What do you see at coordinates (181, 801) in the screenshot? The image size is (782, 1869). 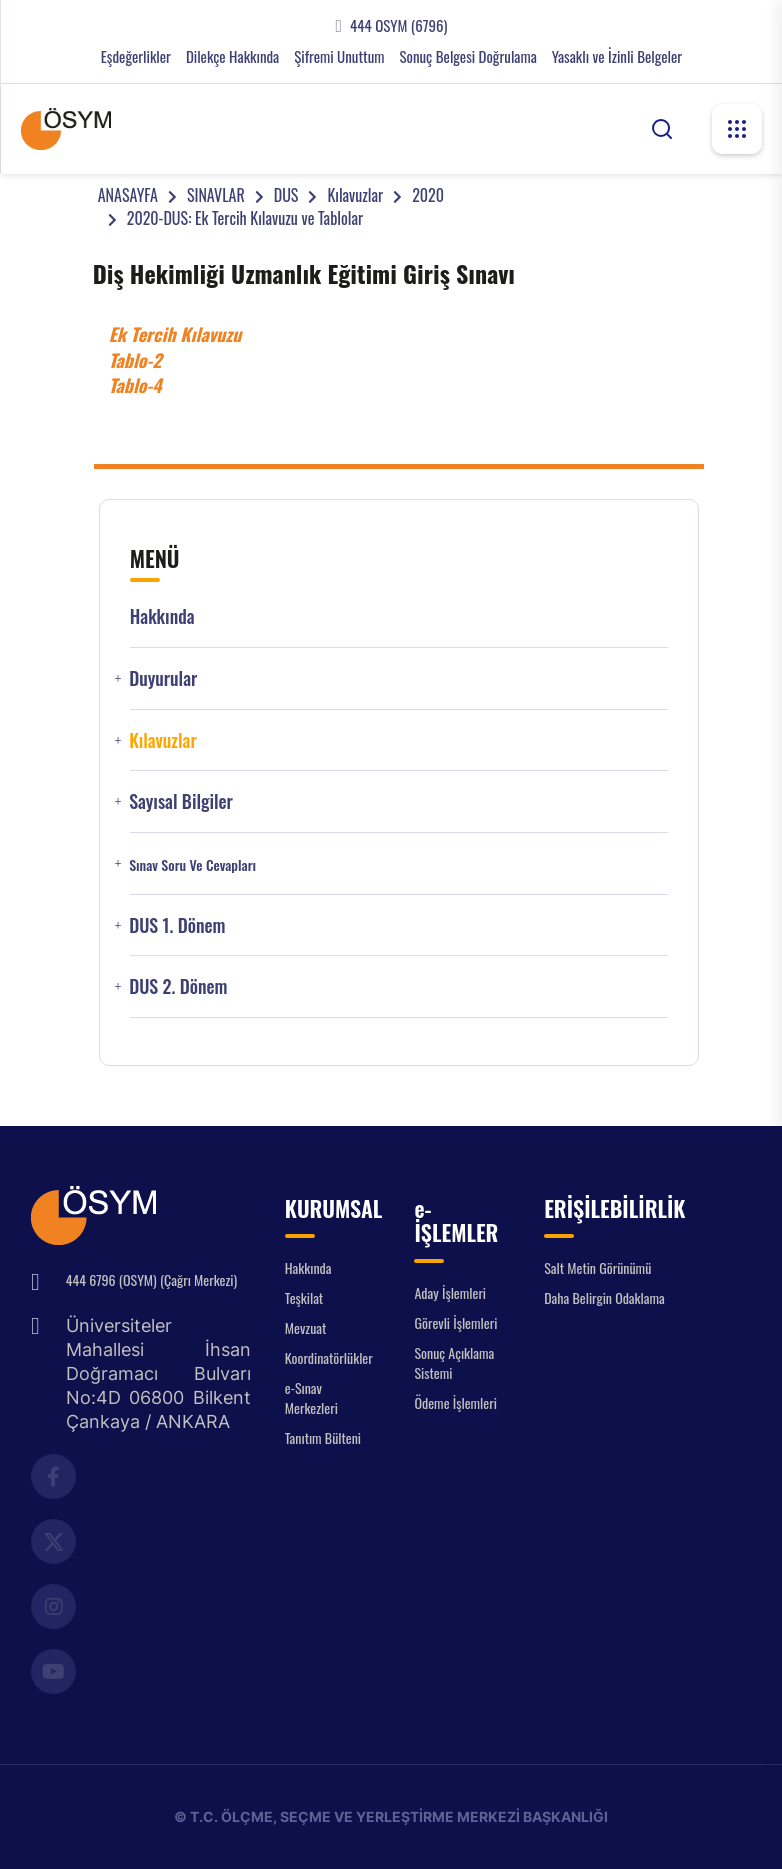 I see `Sayısal Bilgiler` at bounding box center [181, 801].